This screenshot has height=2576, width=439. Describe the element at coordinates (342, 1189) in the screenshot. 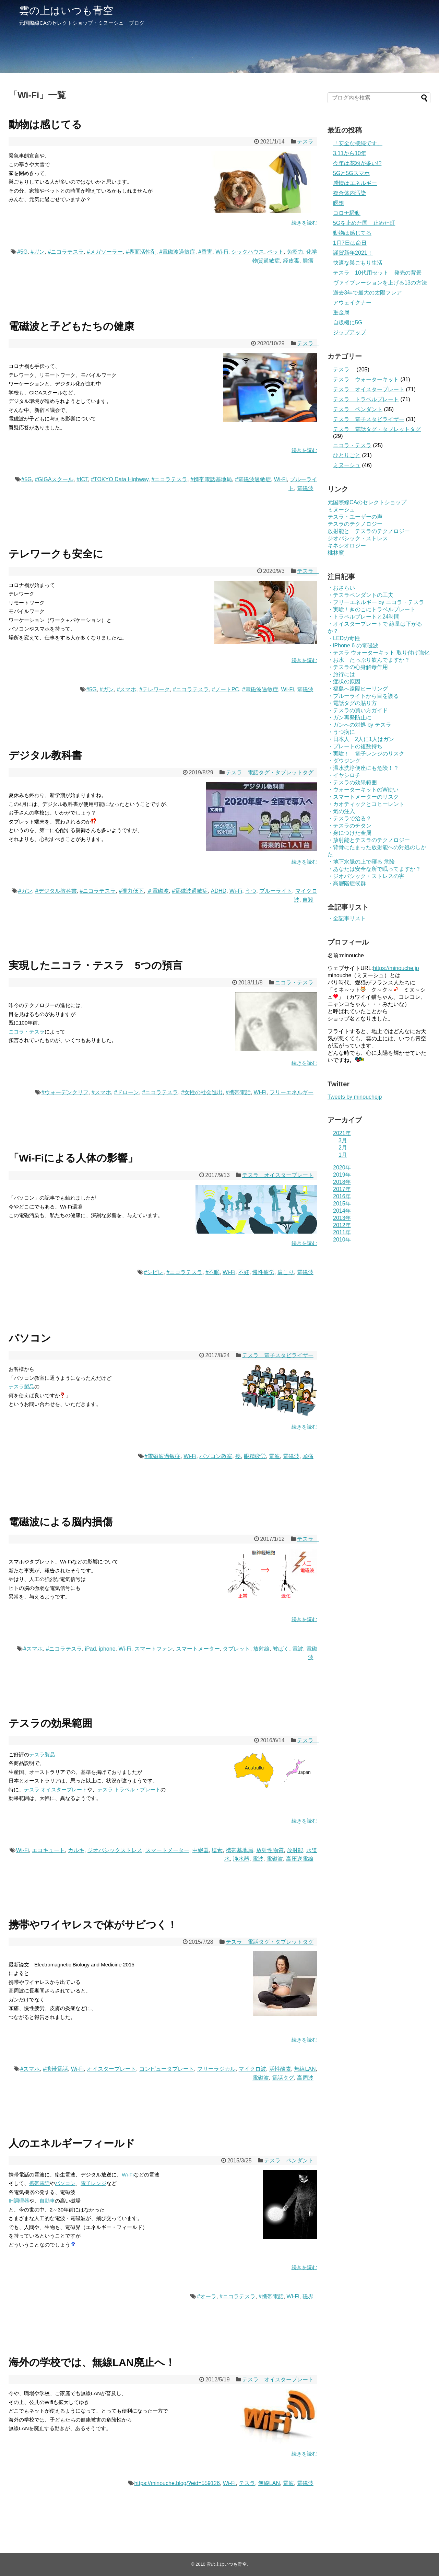

I see `2017年` at that location.